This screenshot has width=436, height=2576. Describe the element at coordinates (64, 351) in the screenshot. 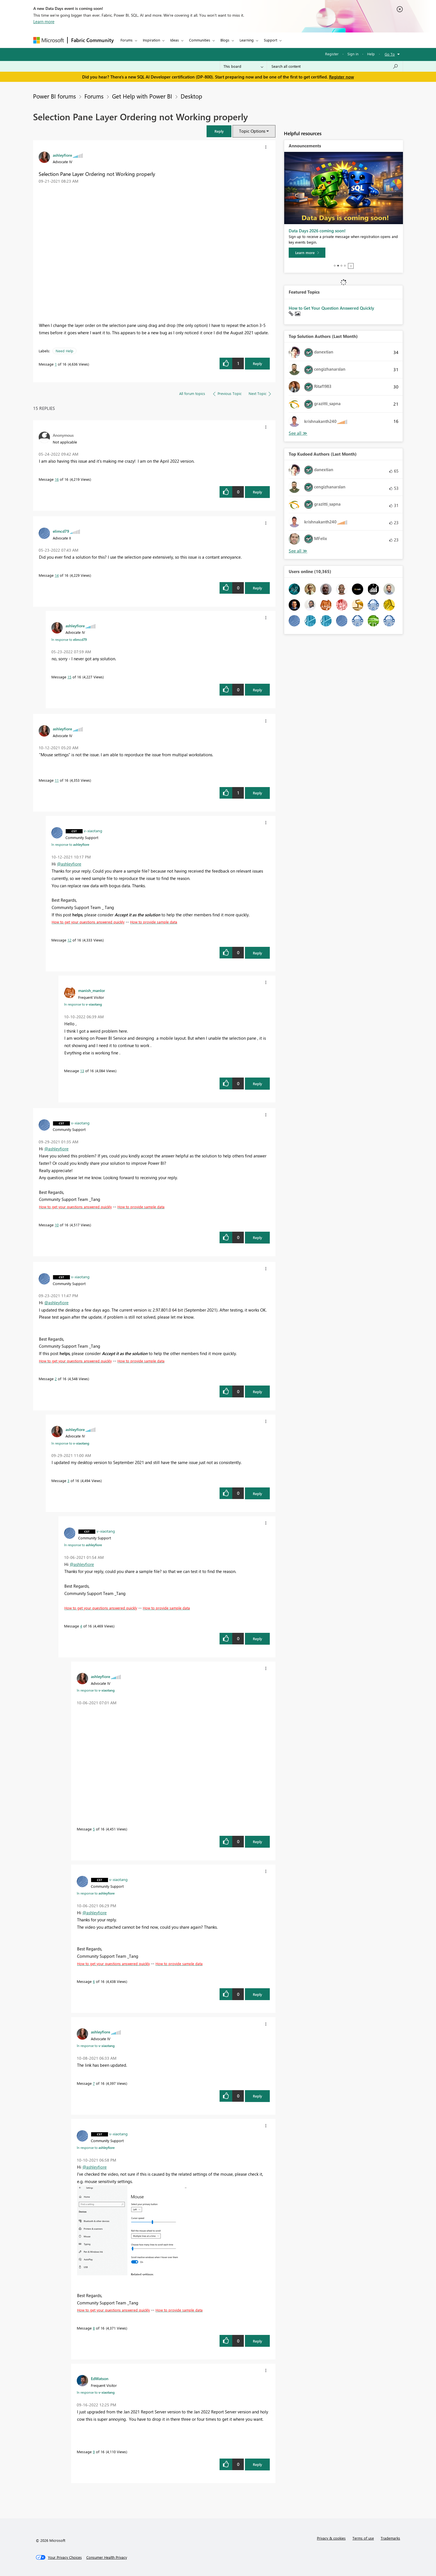

I see `Need Help` at that location.